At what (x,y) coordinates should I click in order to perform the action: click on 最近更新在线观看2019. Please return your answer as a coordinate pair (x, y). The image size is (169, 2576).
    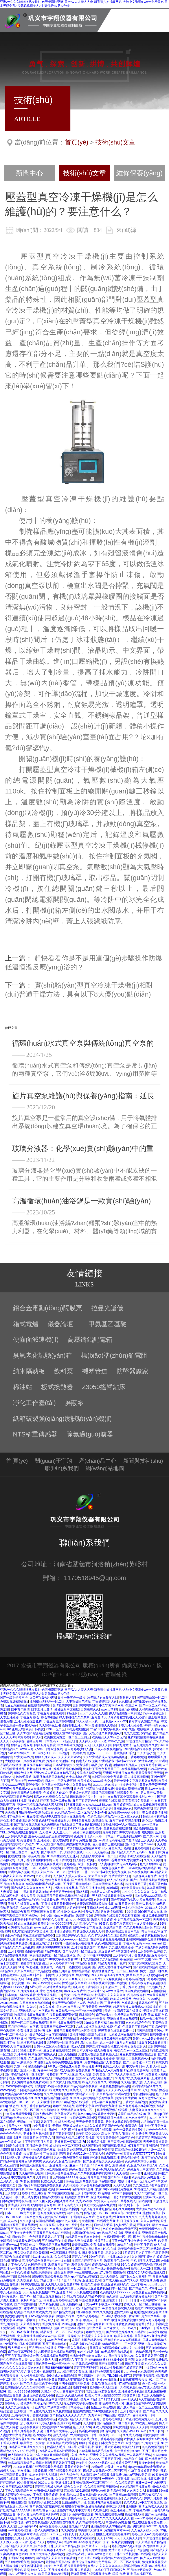
    Looking at the image, I should click on (59, 2050).